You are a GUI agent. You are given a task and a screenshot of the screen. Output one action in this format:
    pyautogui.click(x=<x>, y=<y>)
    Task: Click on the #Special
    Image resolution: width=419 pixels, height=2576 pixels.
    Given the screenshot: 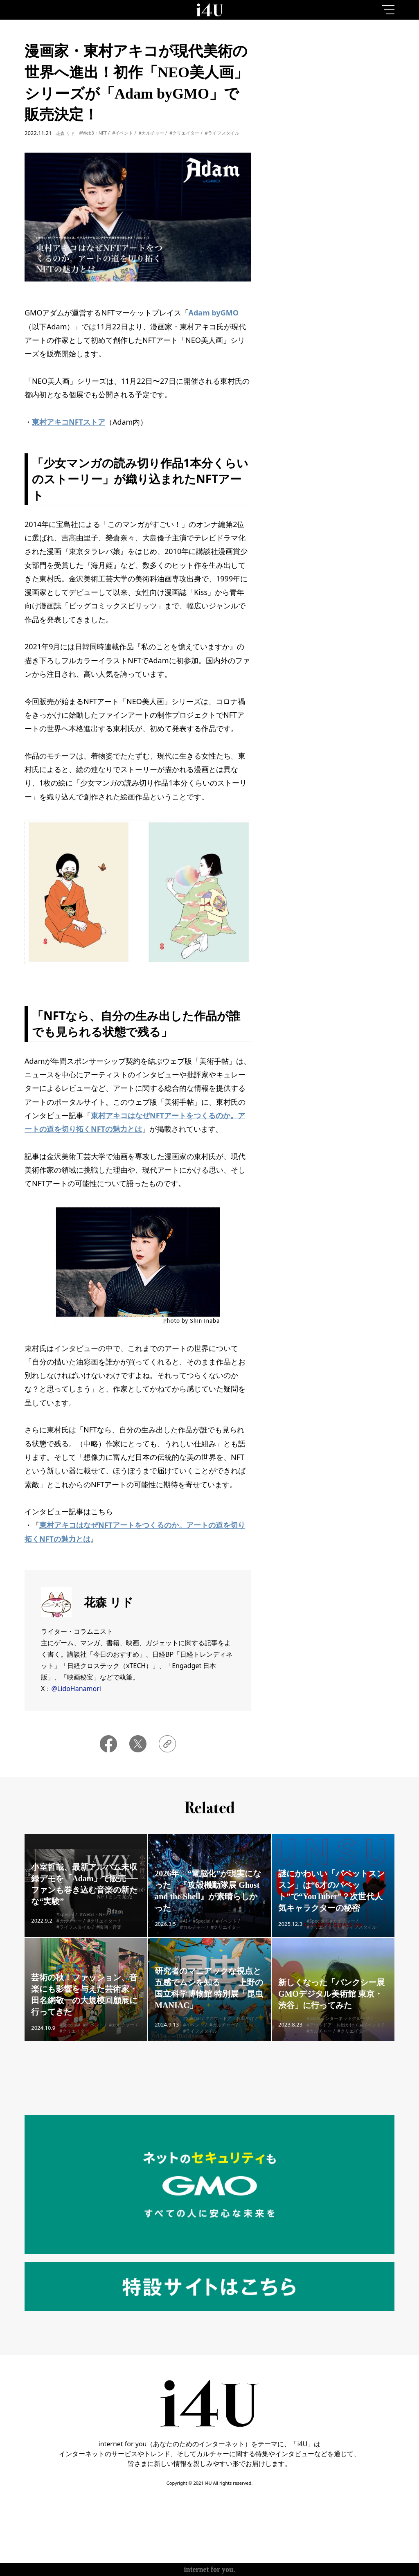 What is the action you would take?
    pyautogui.click(x=65, y=1926)
    